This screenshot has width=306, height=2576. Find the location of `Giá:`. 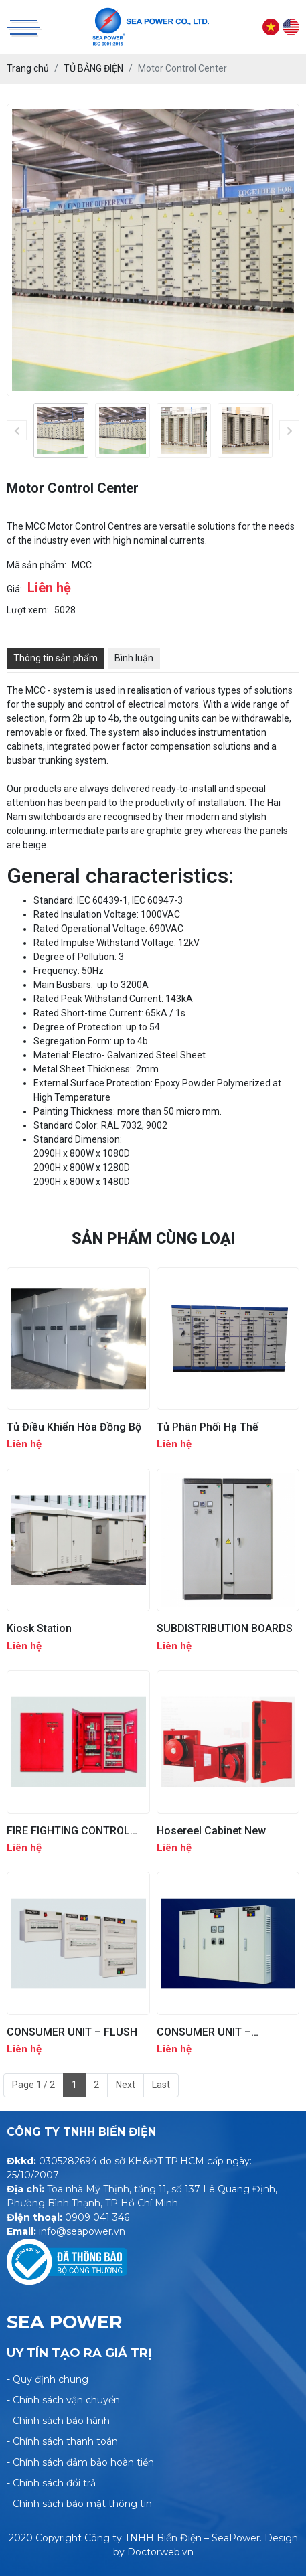

Giá: is located at coordinates (14, 589).